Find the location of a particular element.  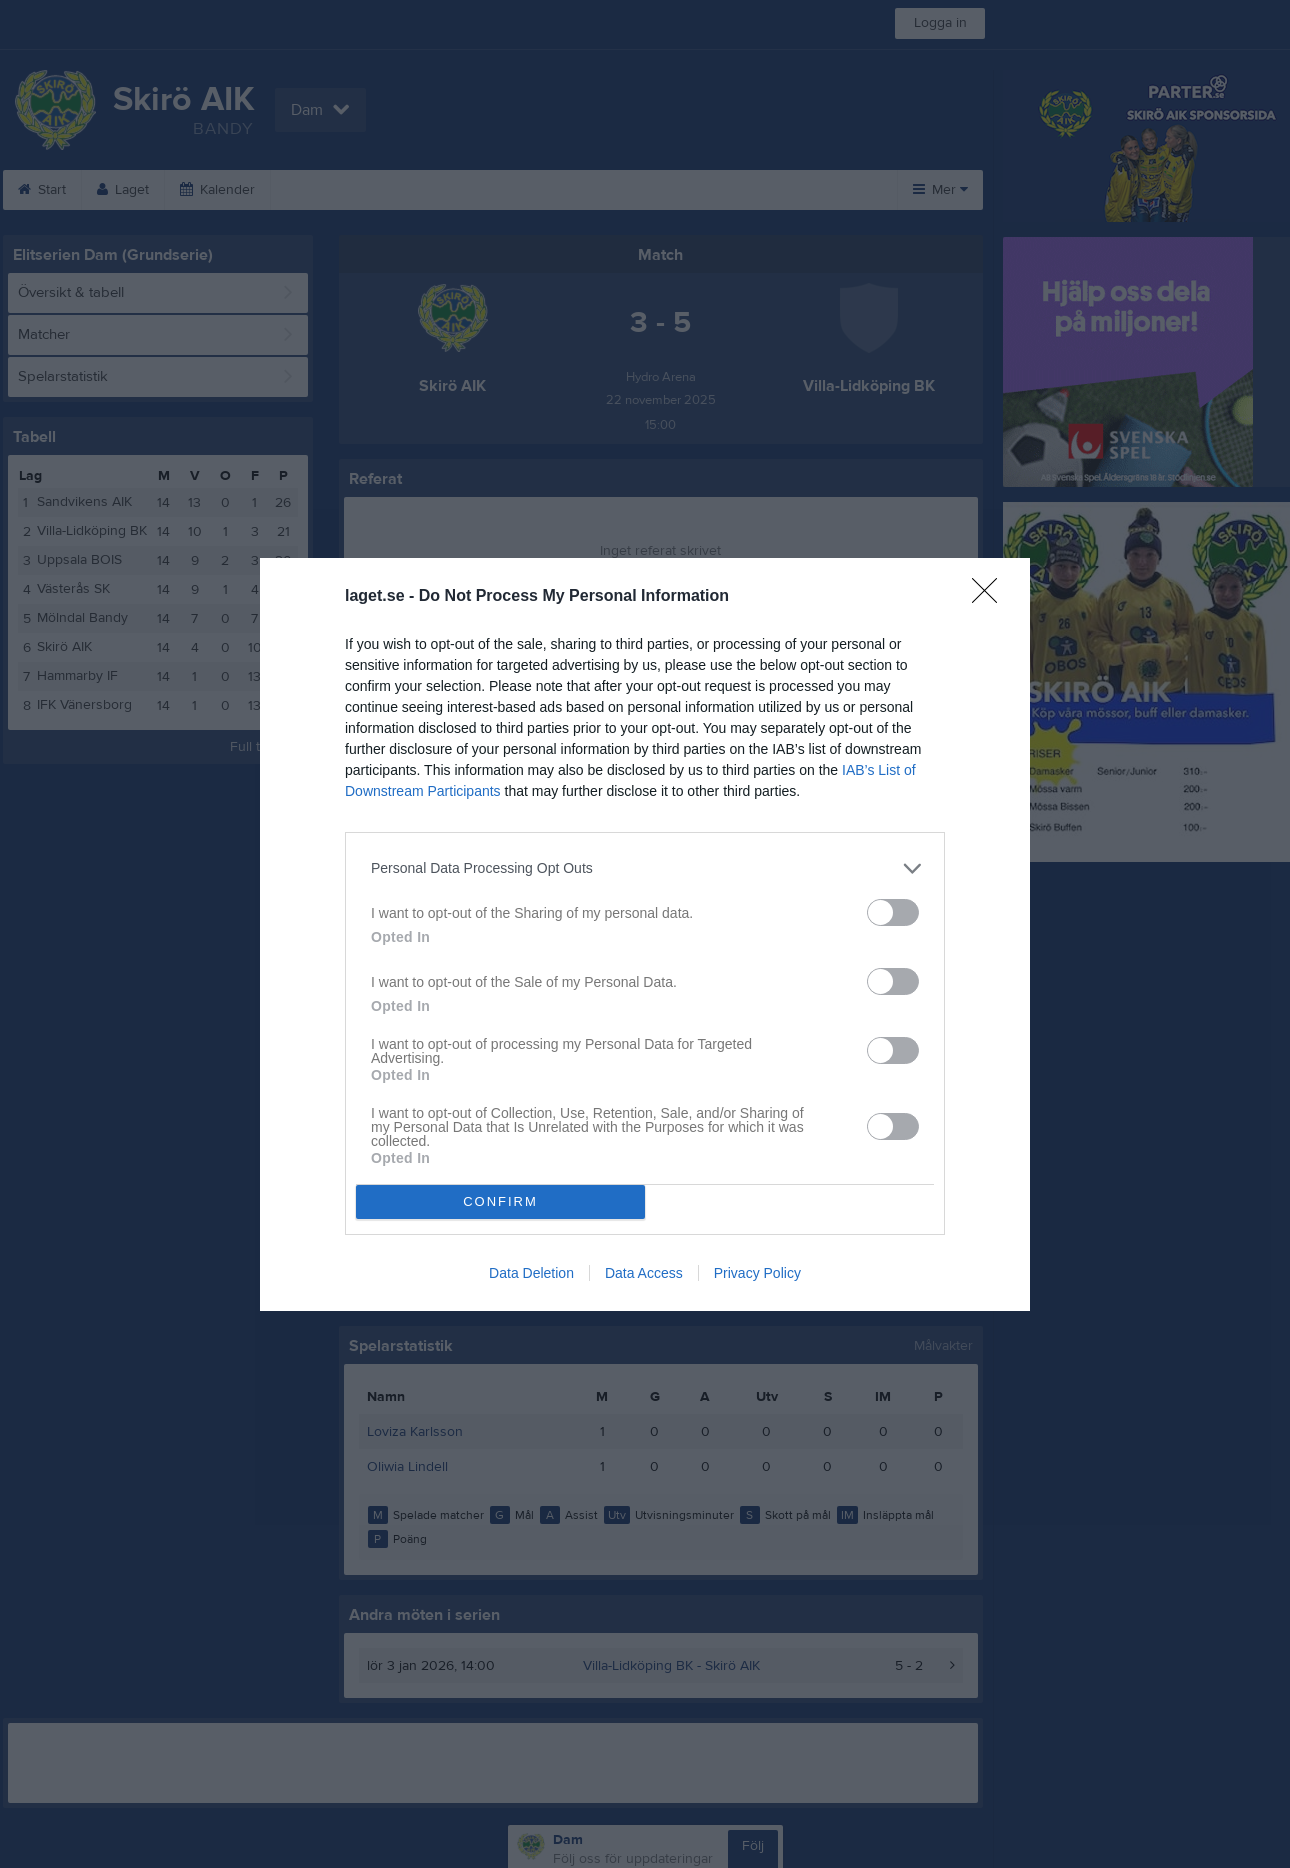

Privacy Policy is located at coordinates (757, 1273).